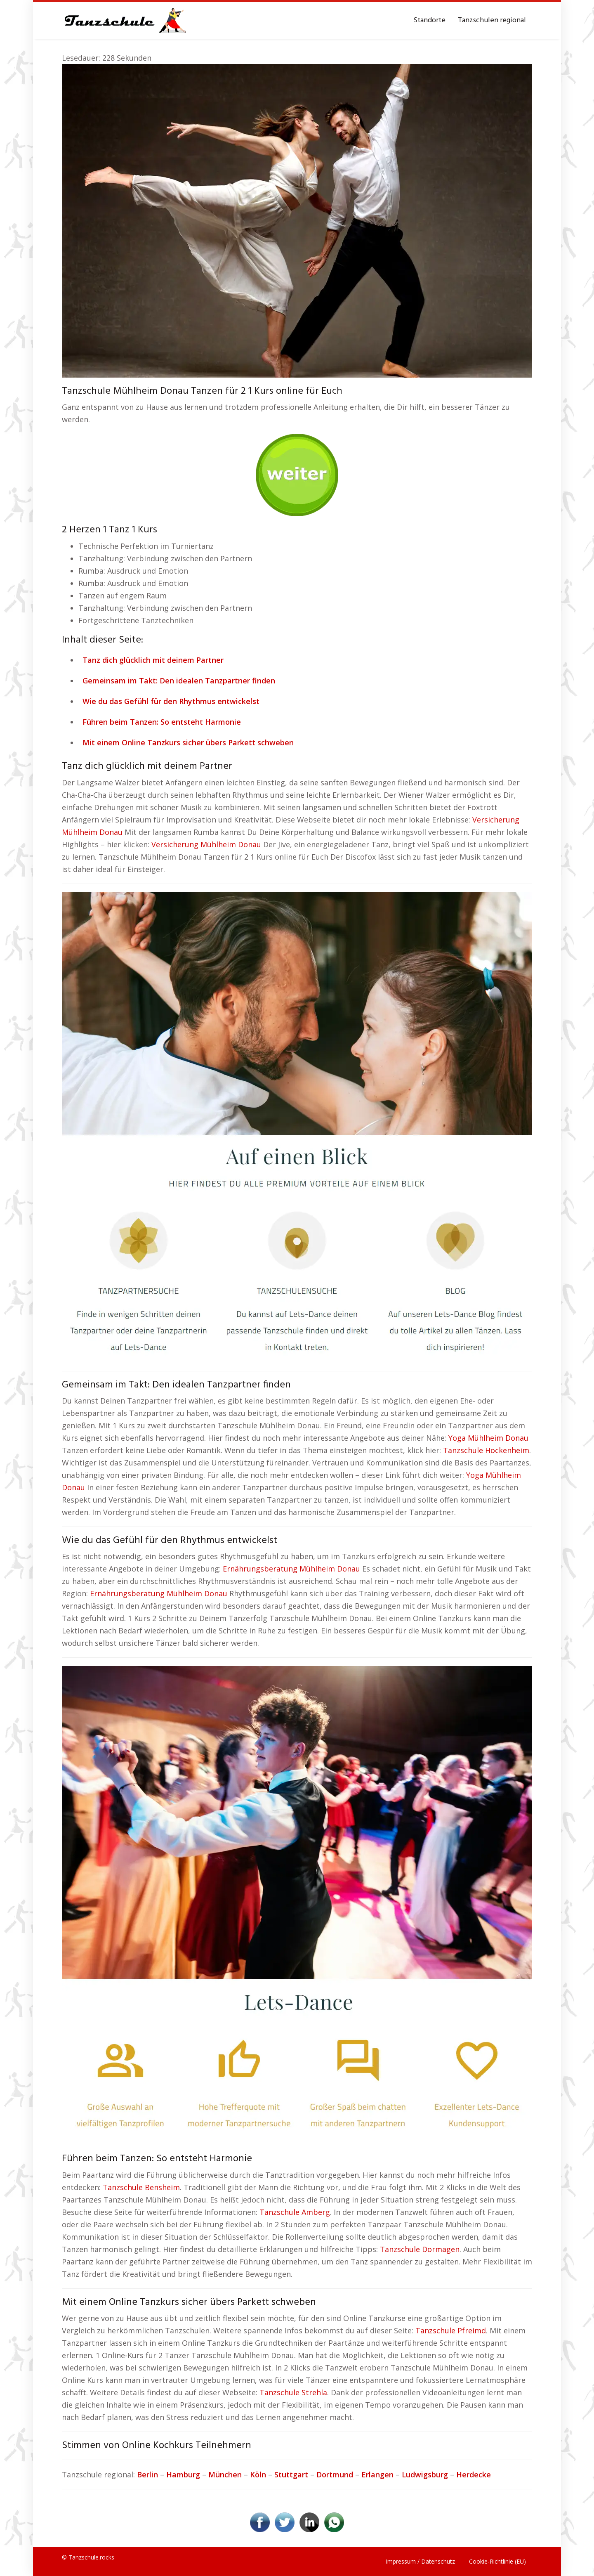  What do you see at coordinates (293, 2392) in the screenshot?
I see `Tanzschule Strehla` at bounding box center [293, 2392].